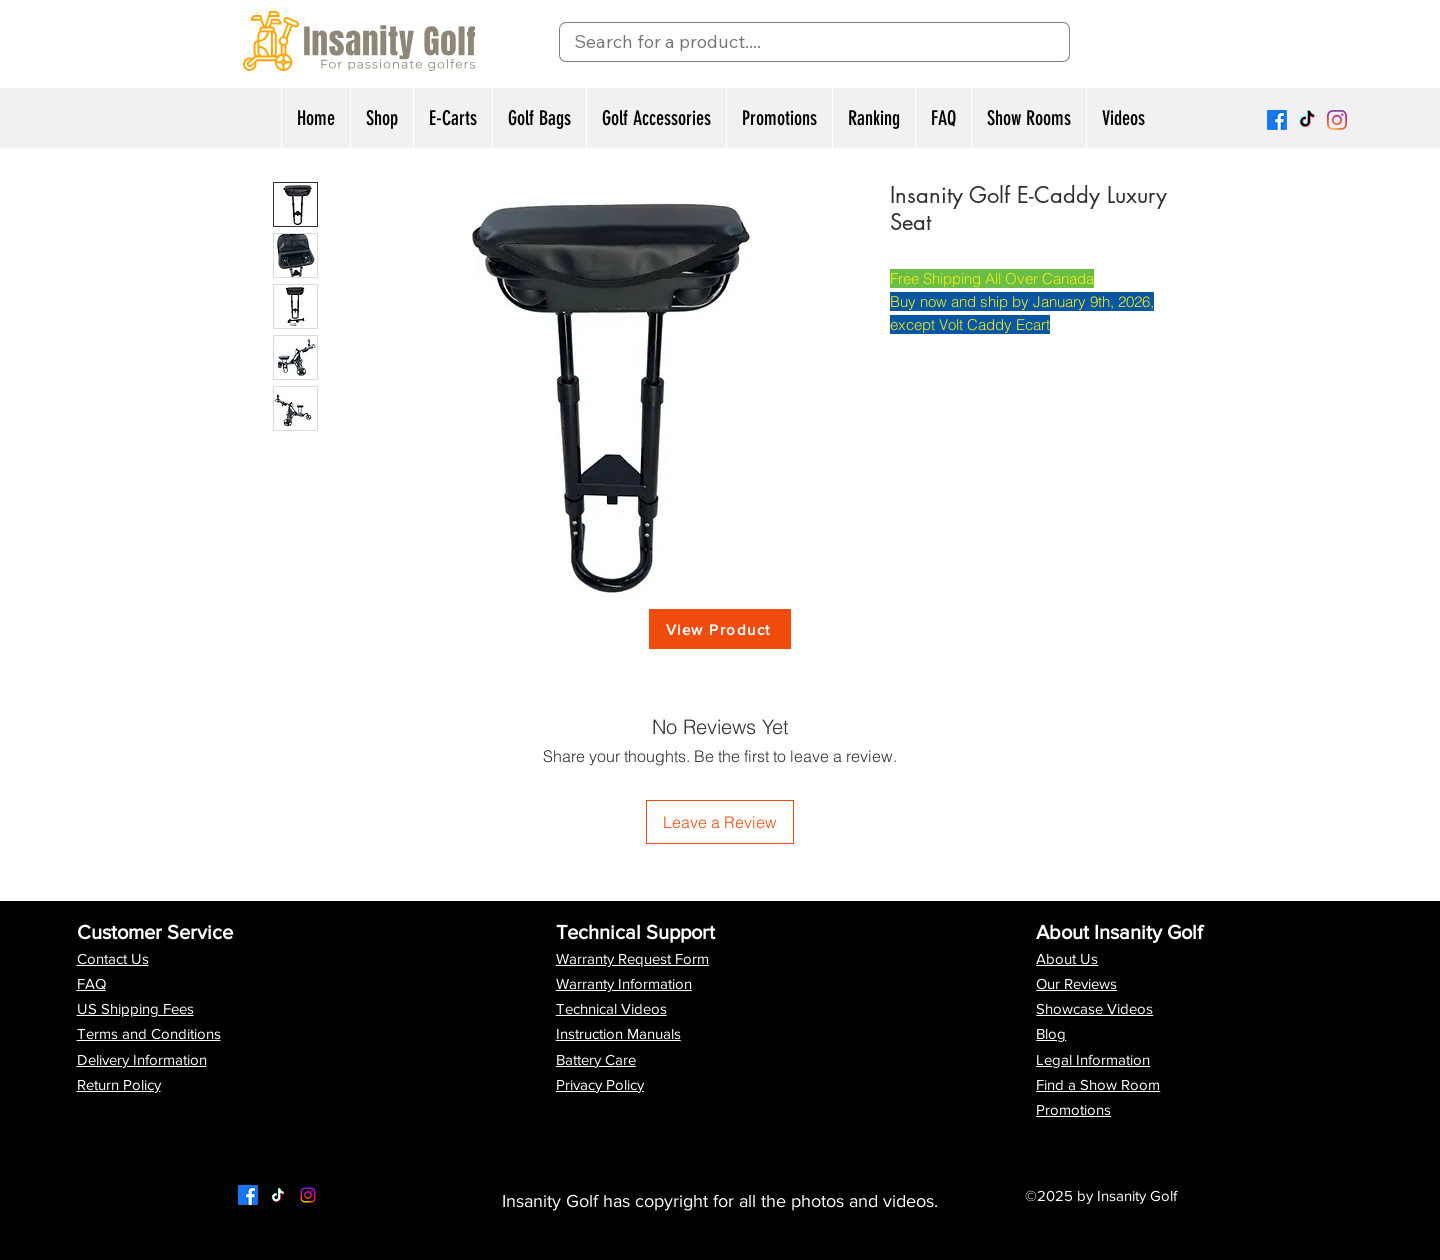 The height and width of the screenshot is (1260, 1440). What do you see at coordinates (1277, 120) in the screenshot?
I see `[Facebook]` at bounding box center [1277, 120].